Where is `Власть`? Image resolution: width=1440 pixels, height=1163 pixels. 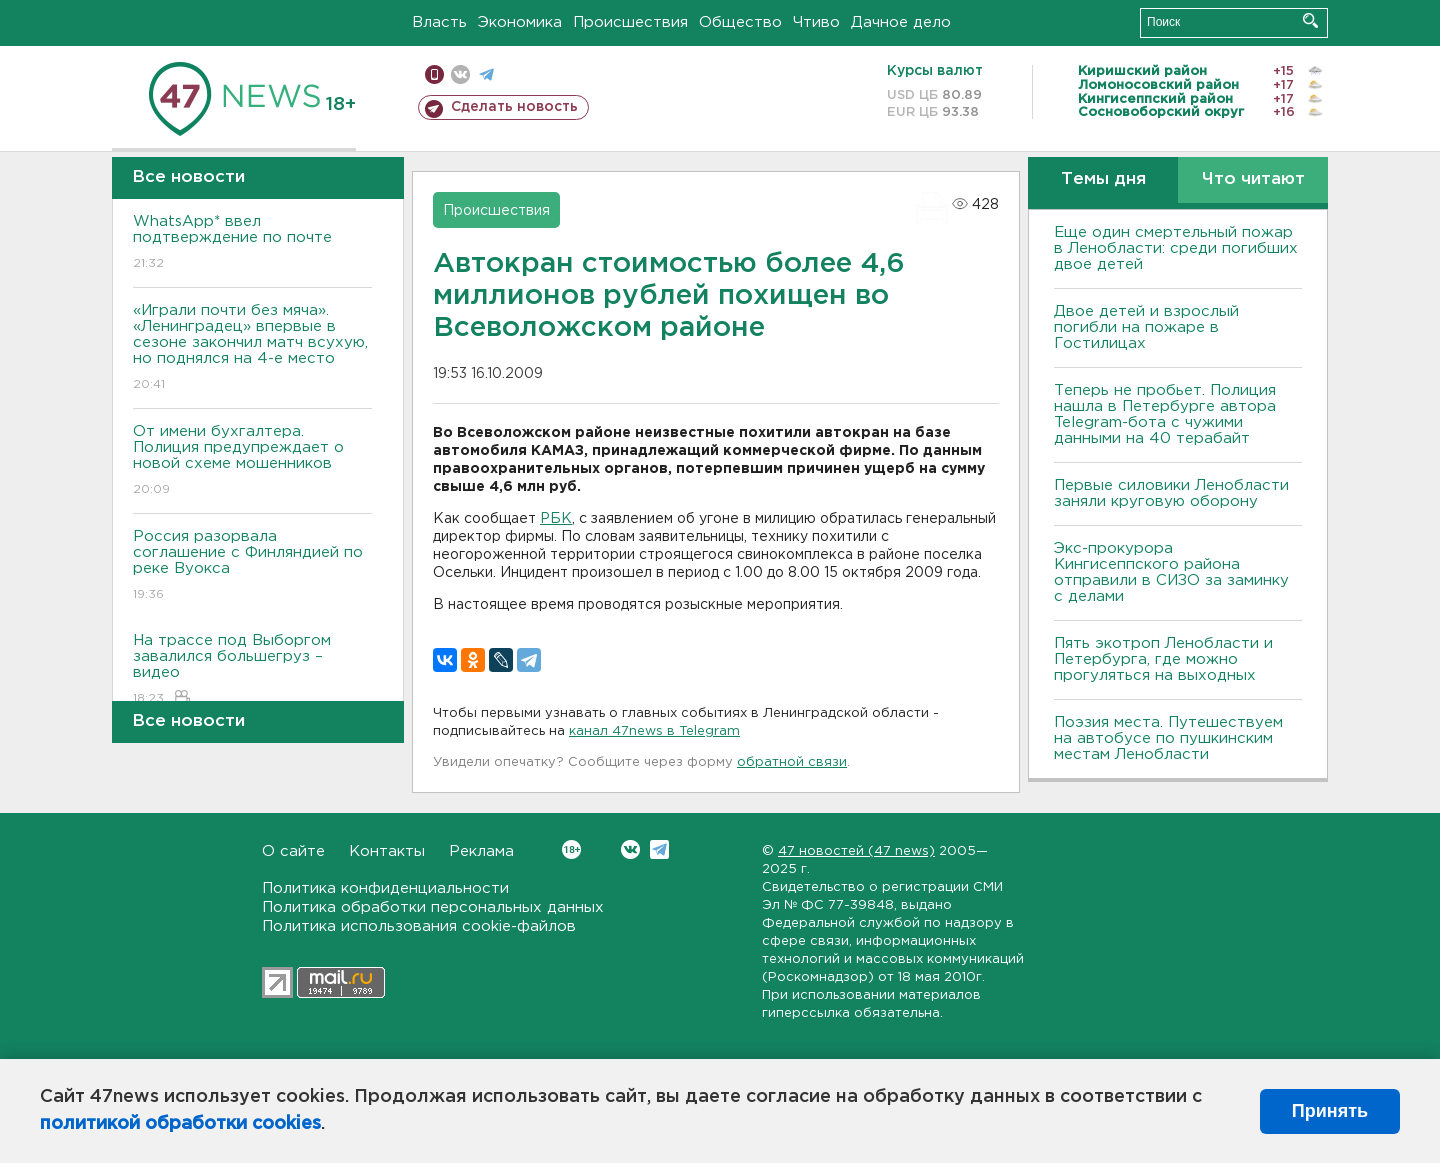
Власть is located at coordinates (439, 22).